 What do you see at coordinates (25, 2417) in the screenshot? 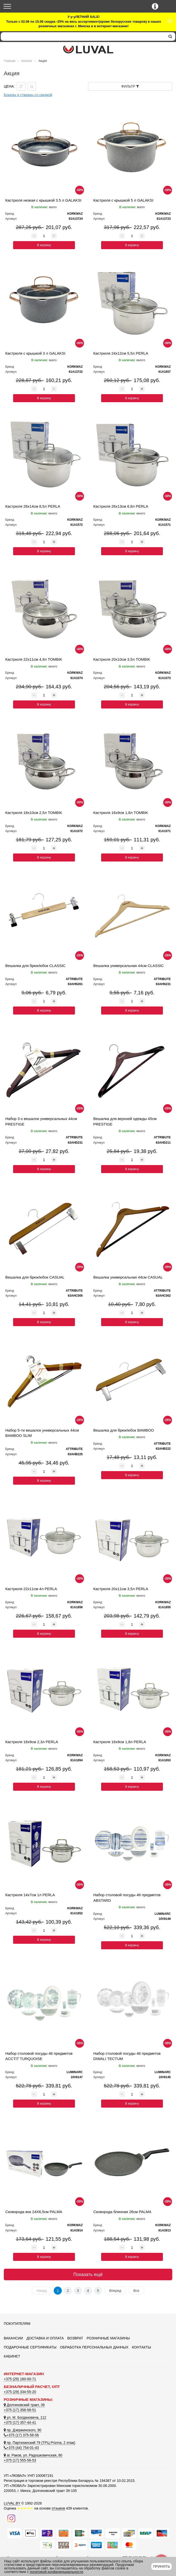
I see `ул. М. Богдановича, 112` at bounding box center [25, 2417].